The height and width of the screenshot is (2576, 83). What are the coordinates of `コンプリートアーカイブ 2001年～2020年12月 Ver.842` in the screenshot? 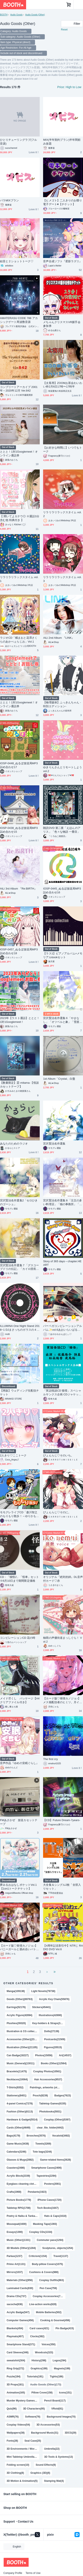 It's located at (19, 388).